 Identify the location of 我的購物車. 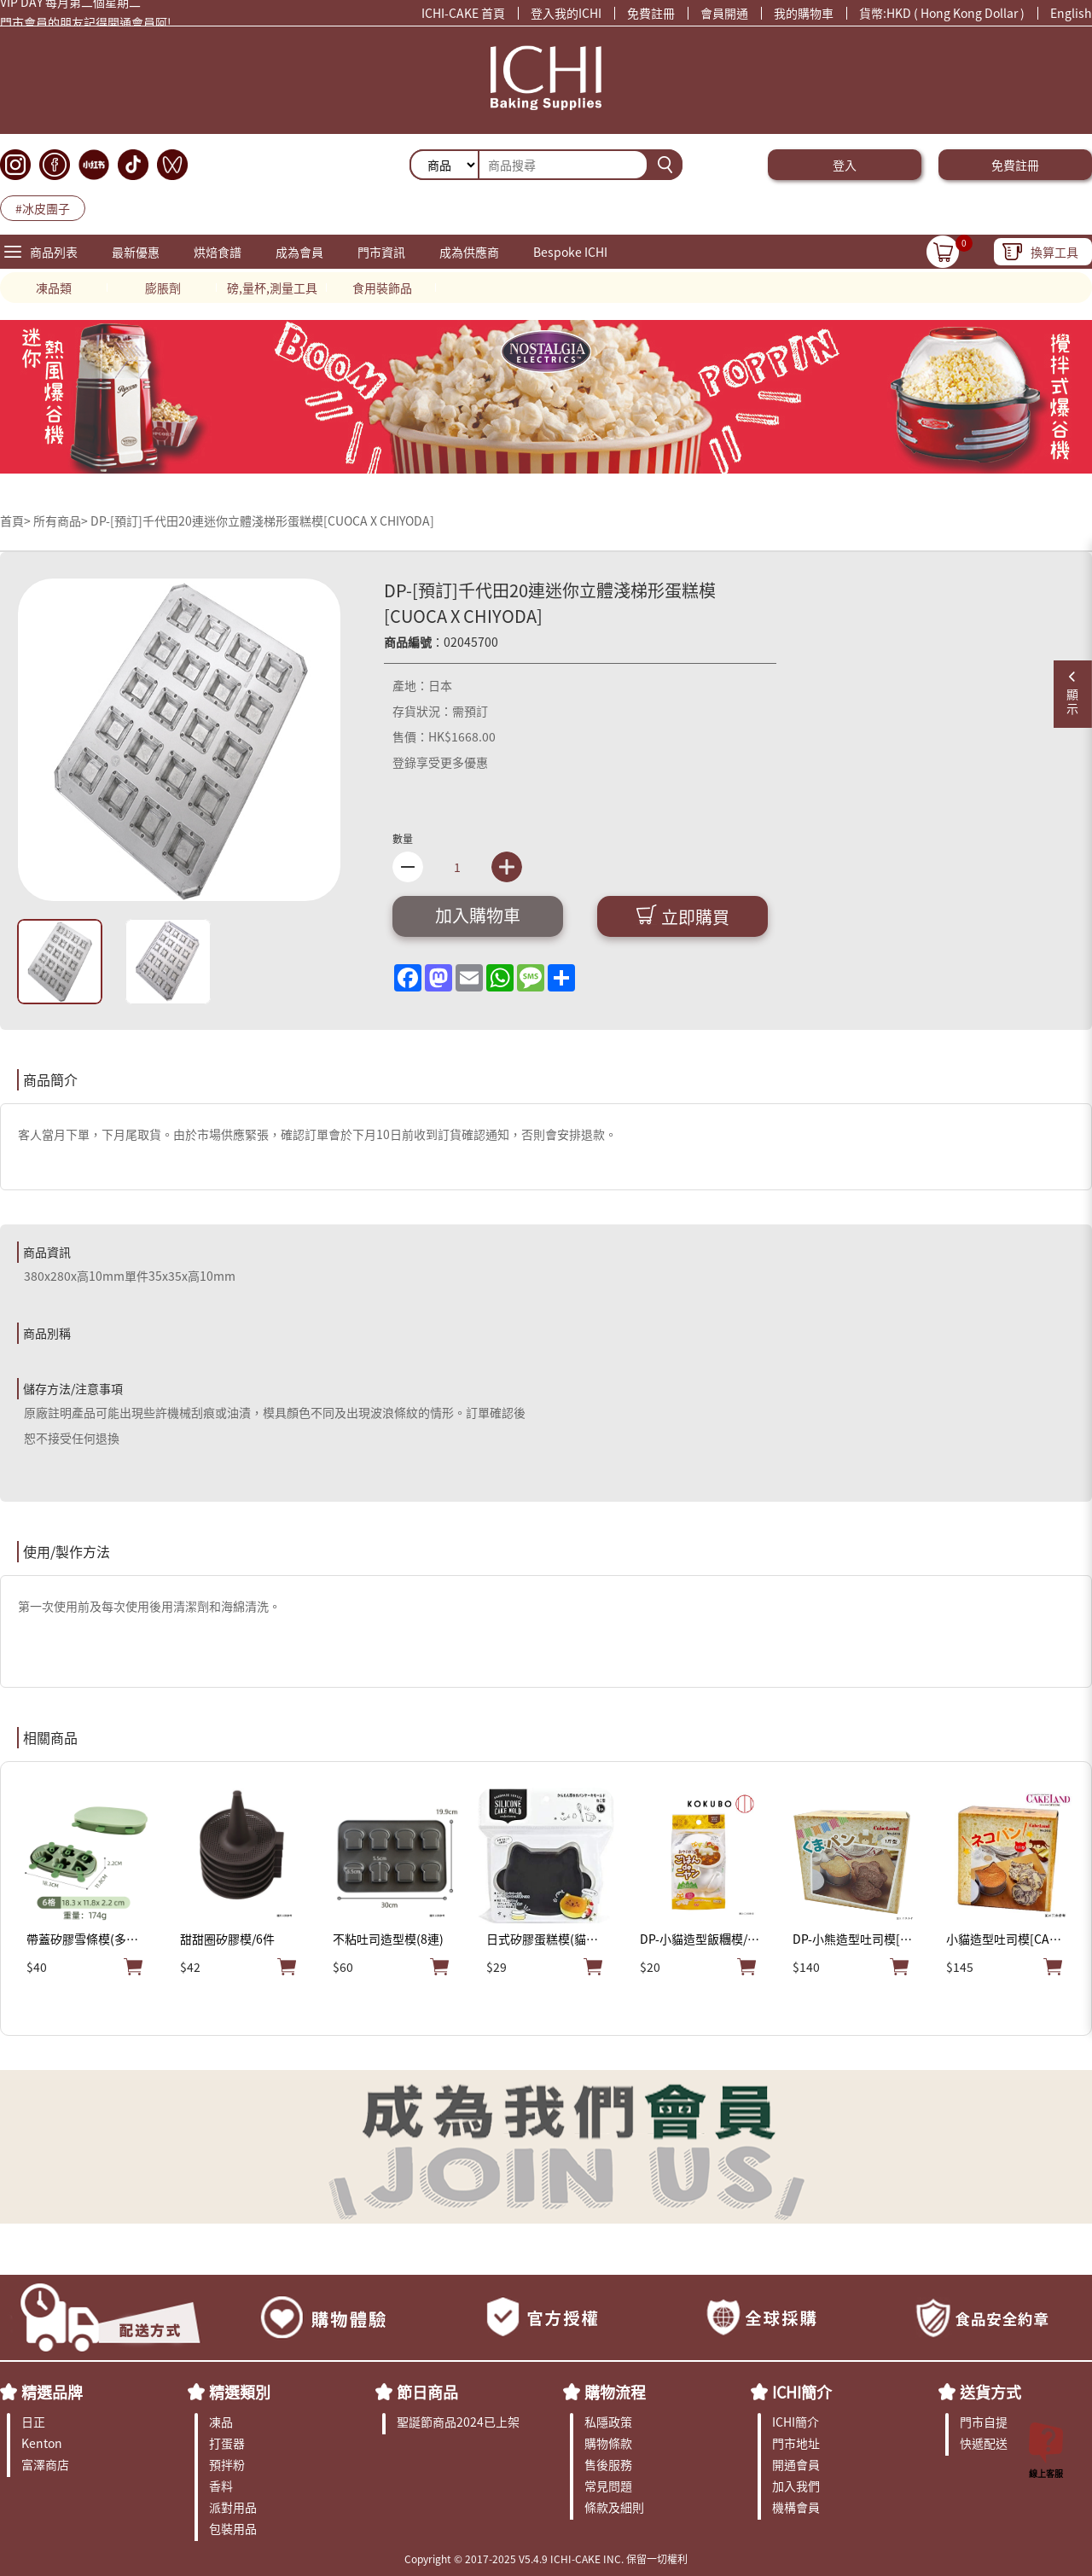
(804, 12).